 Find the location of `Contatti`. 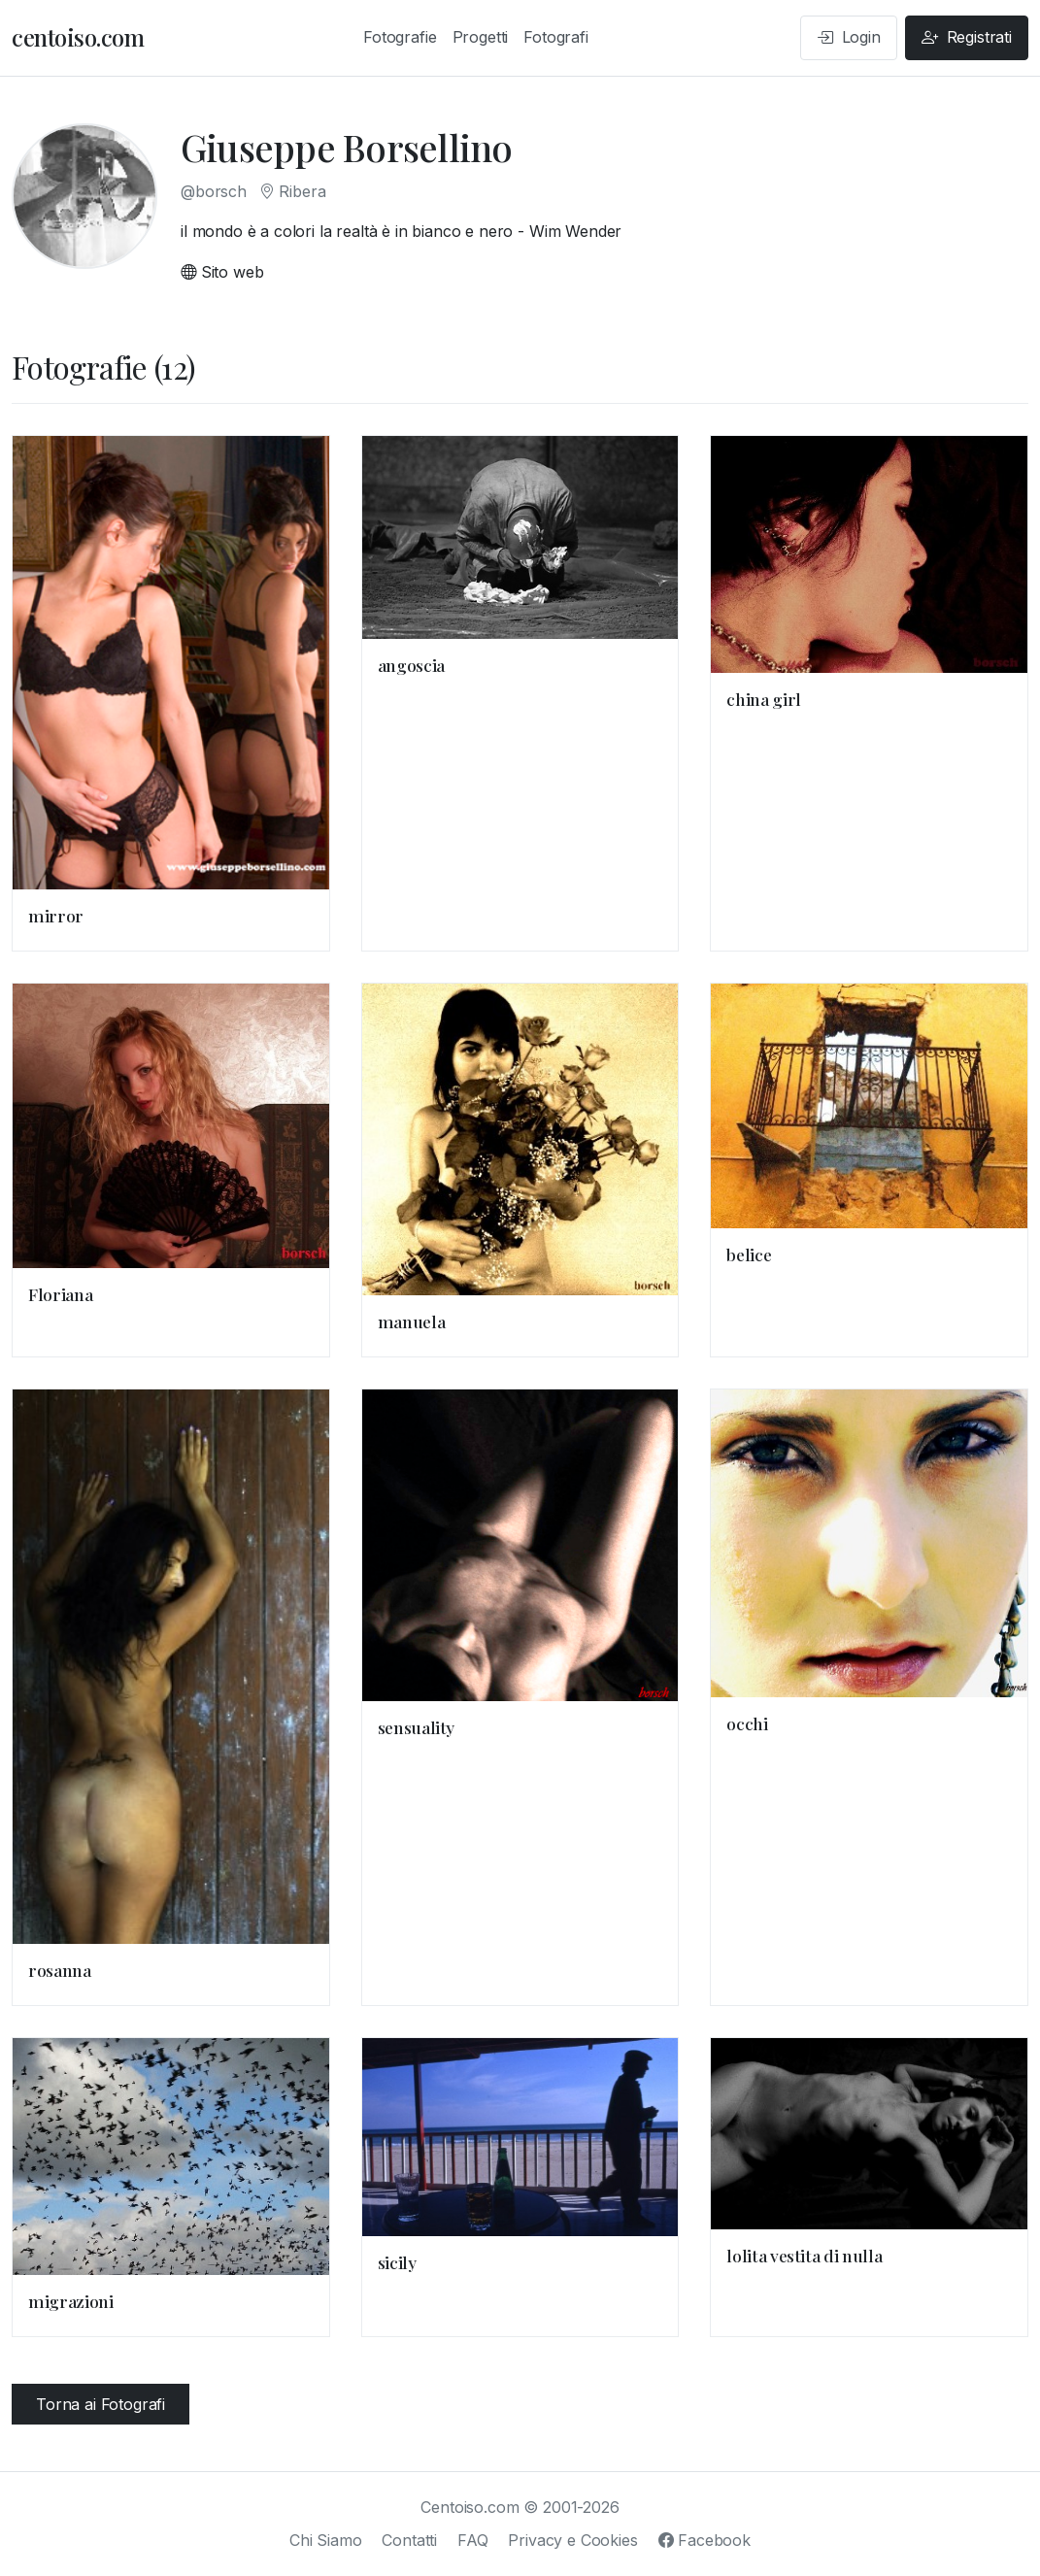

Contatti is located at coordinates (409, 2540).